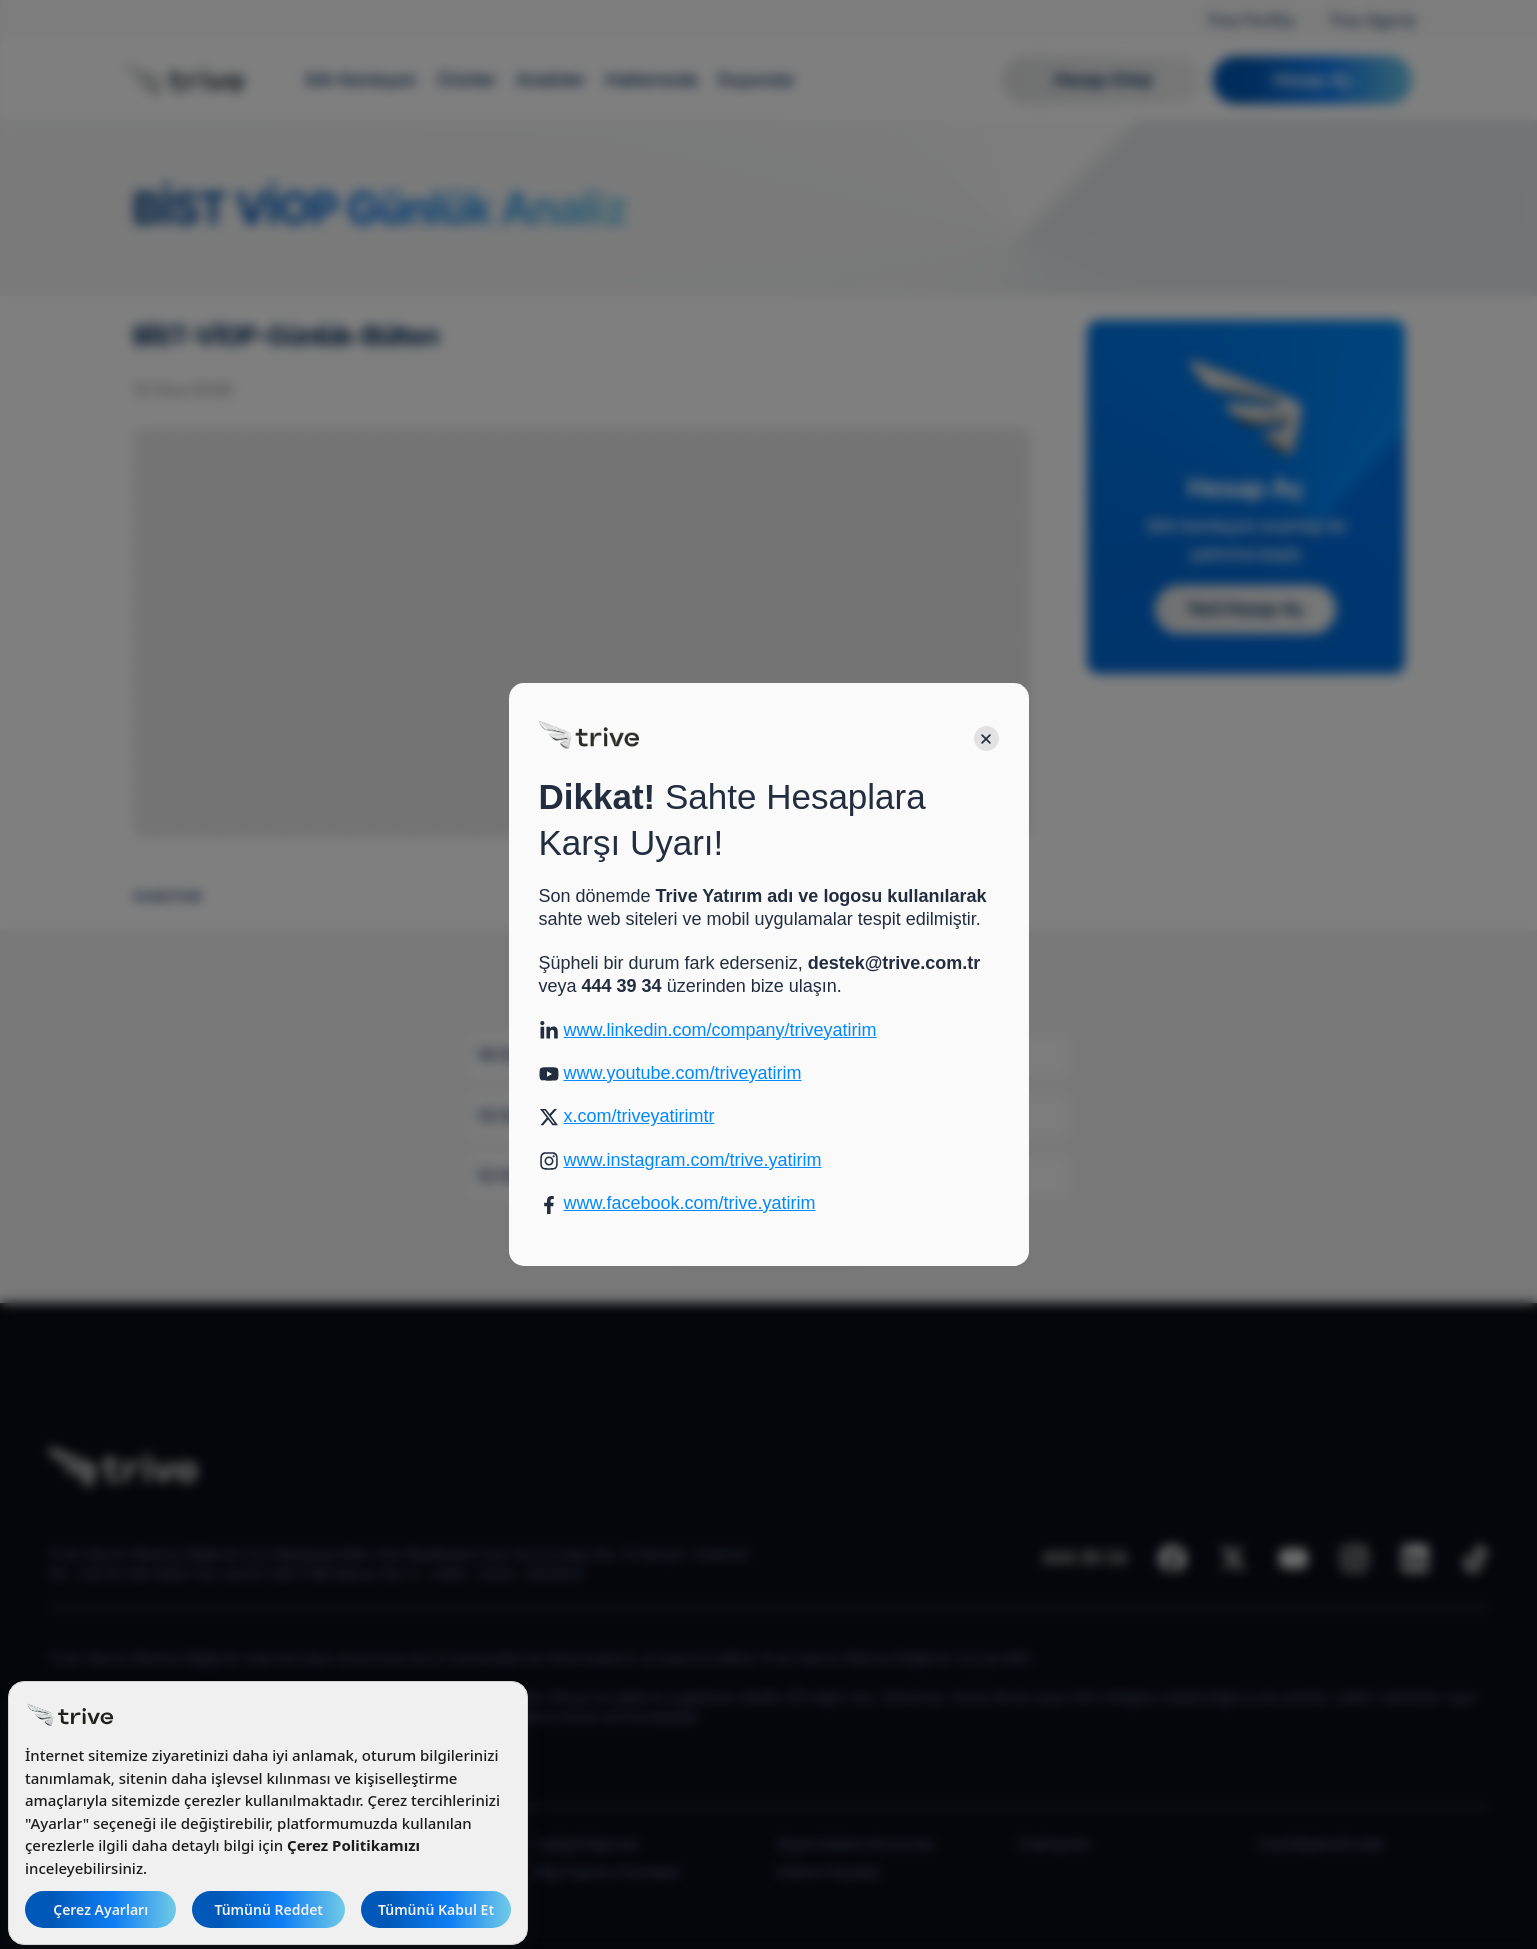 Image resolution: width=1537 pixels, height=1949 pixels. I want to click on www.linkedin.com/company/triveyatirim, so click(720, 1030).